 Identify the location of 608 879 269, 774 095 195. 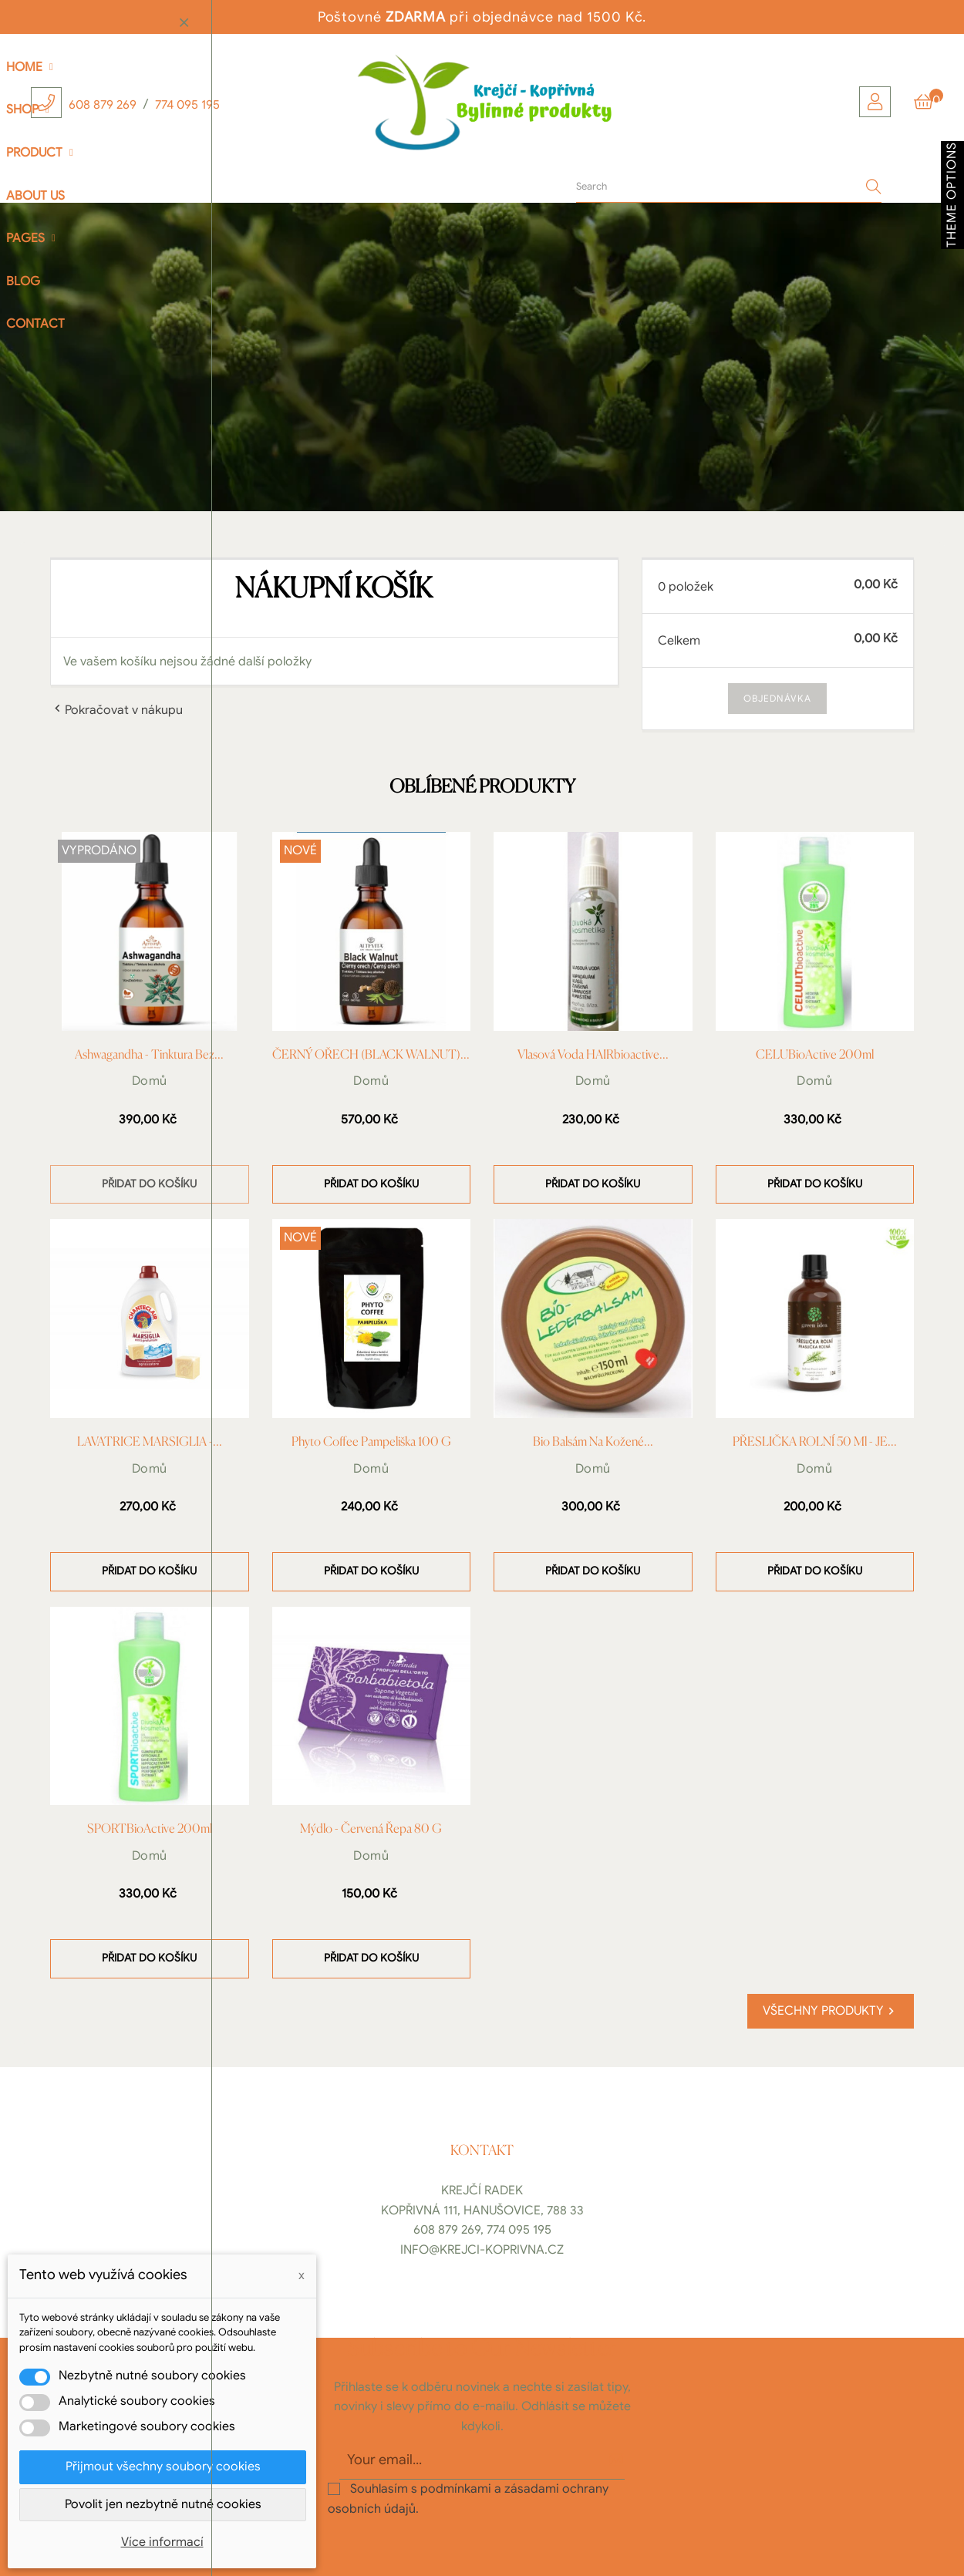
(482, 2230).